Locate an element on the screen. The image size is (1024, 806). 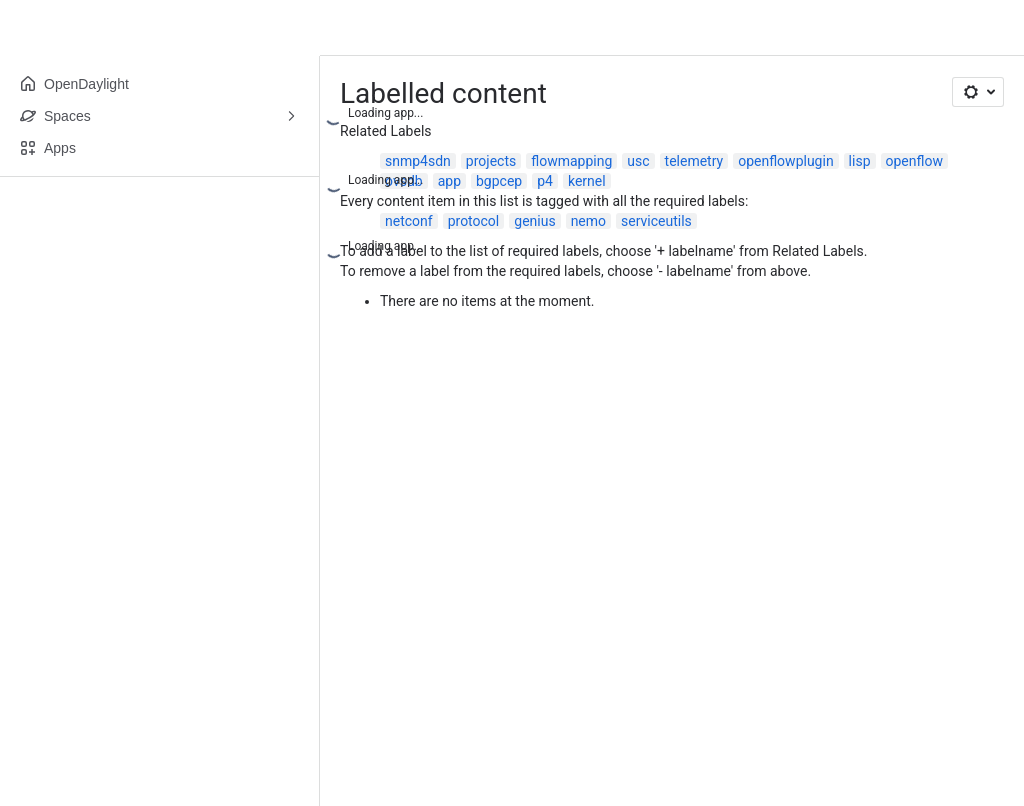
usc is located at coordinates (638, 161).